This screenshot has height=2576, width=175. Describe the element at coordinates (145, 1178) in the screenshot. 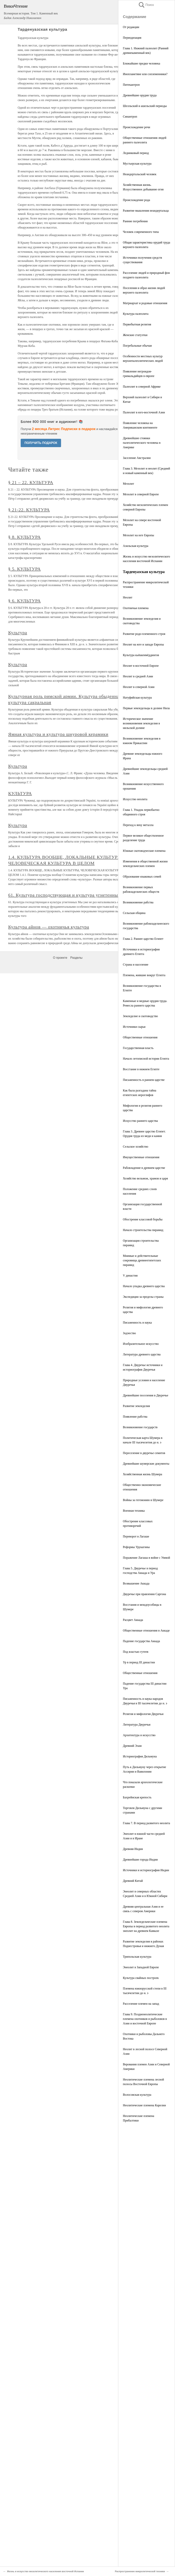

I see `Хозяйство вельмож, храмов и царя` at that location.